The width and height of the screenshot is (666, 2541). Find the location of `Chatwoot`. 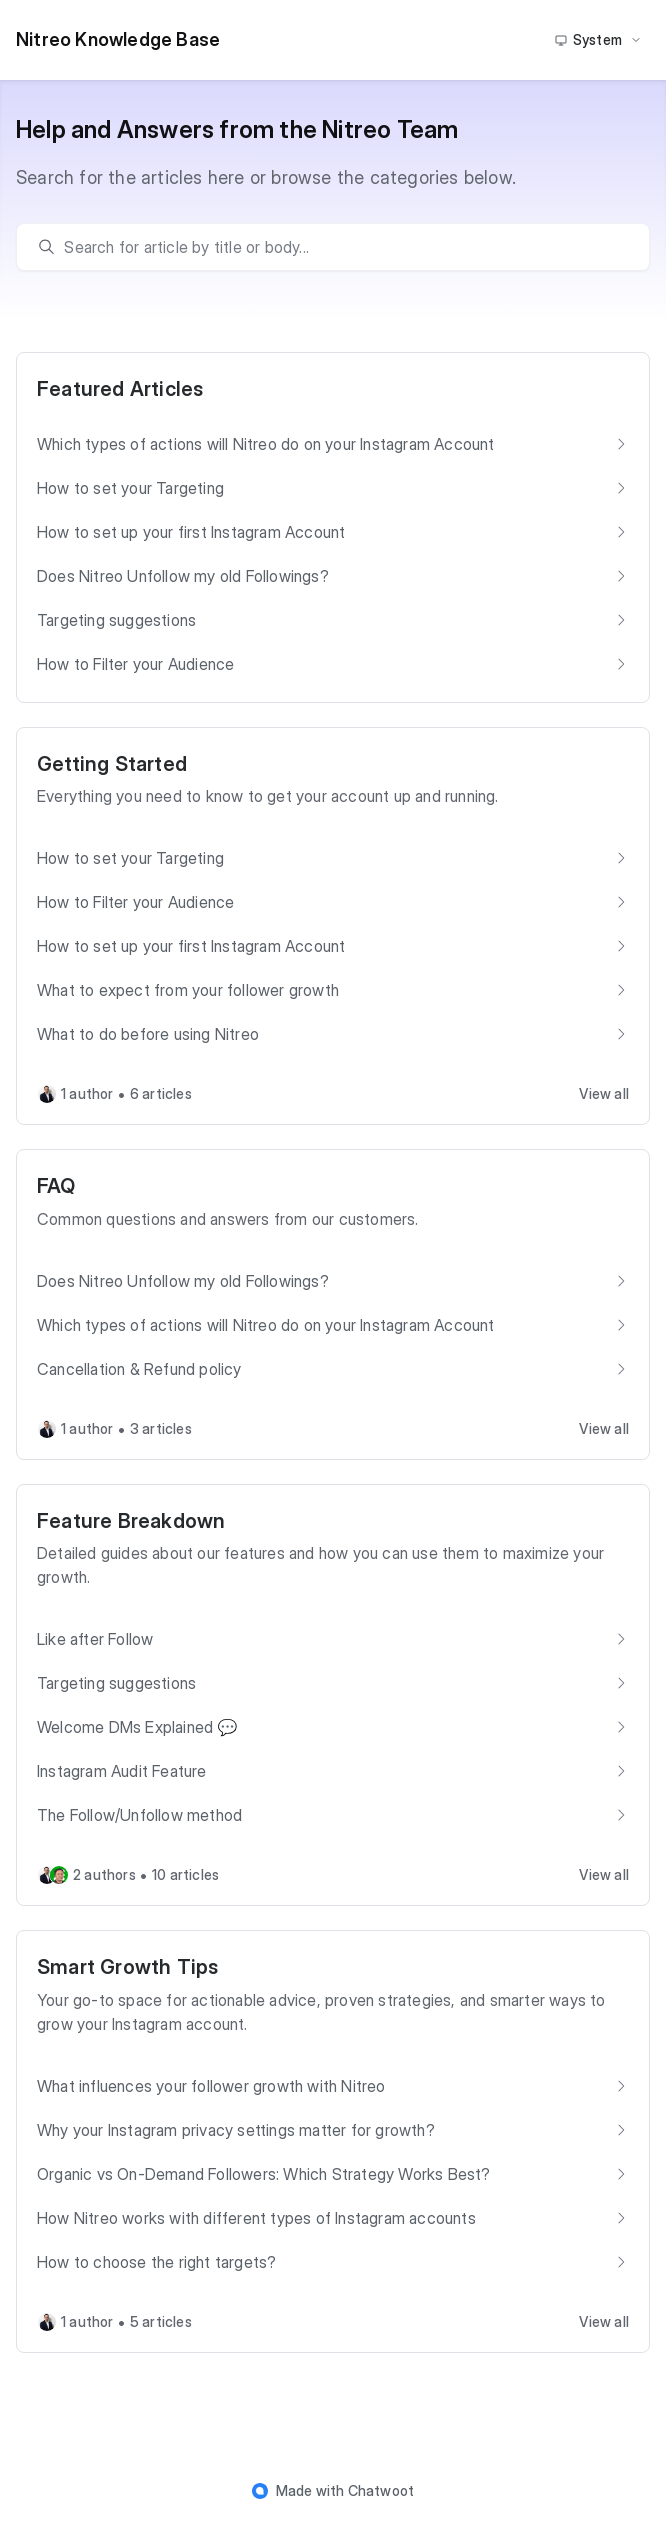

Chatwoot is located at coordinates (381, 2490).